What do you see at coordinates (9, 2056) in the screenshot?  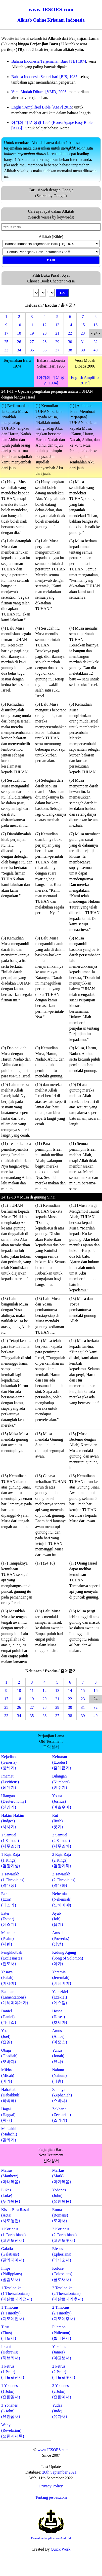 I see `Obaja(Obadiah)(오바댜)` at bounding box center [9, 2056].